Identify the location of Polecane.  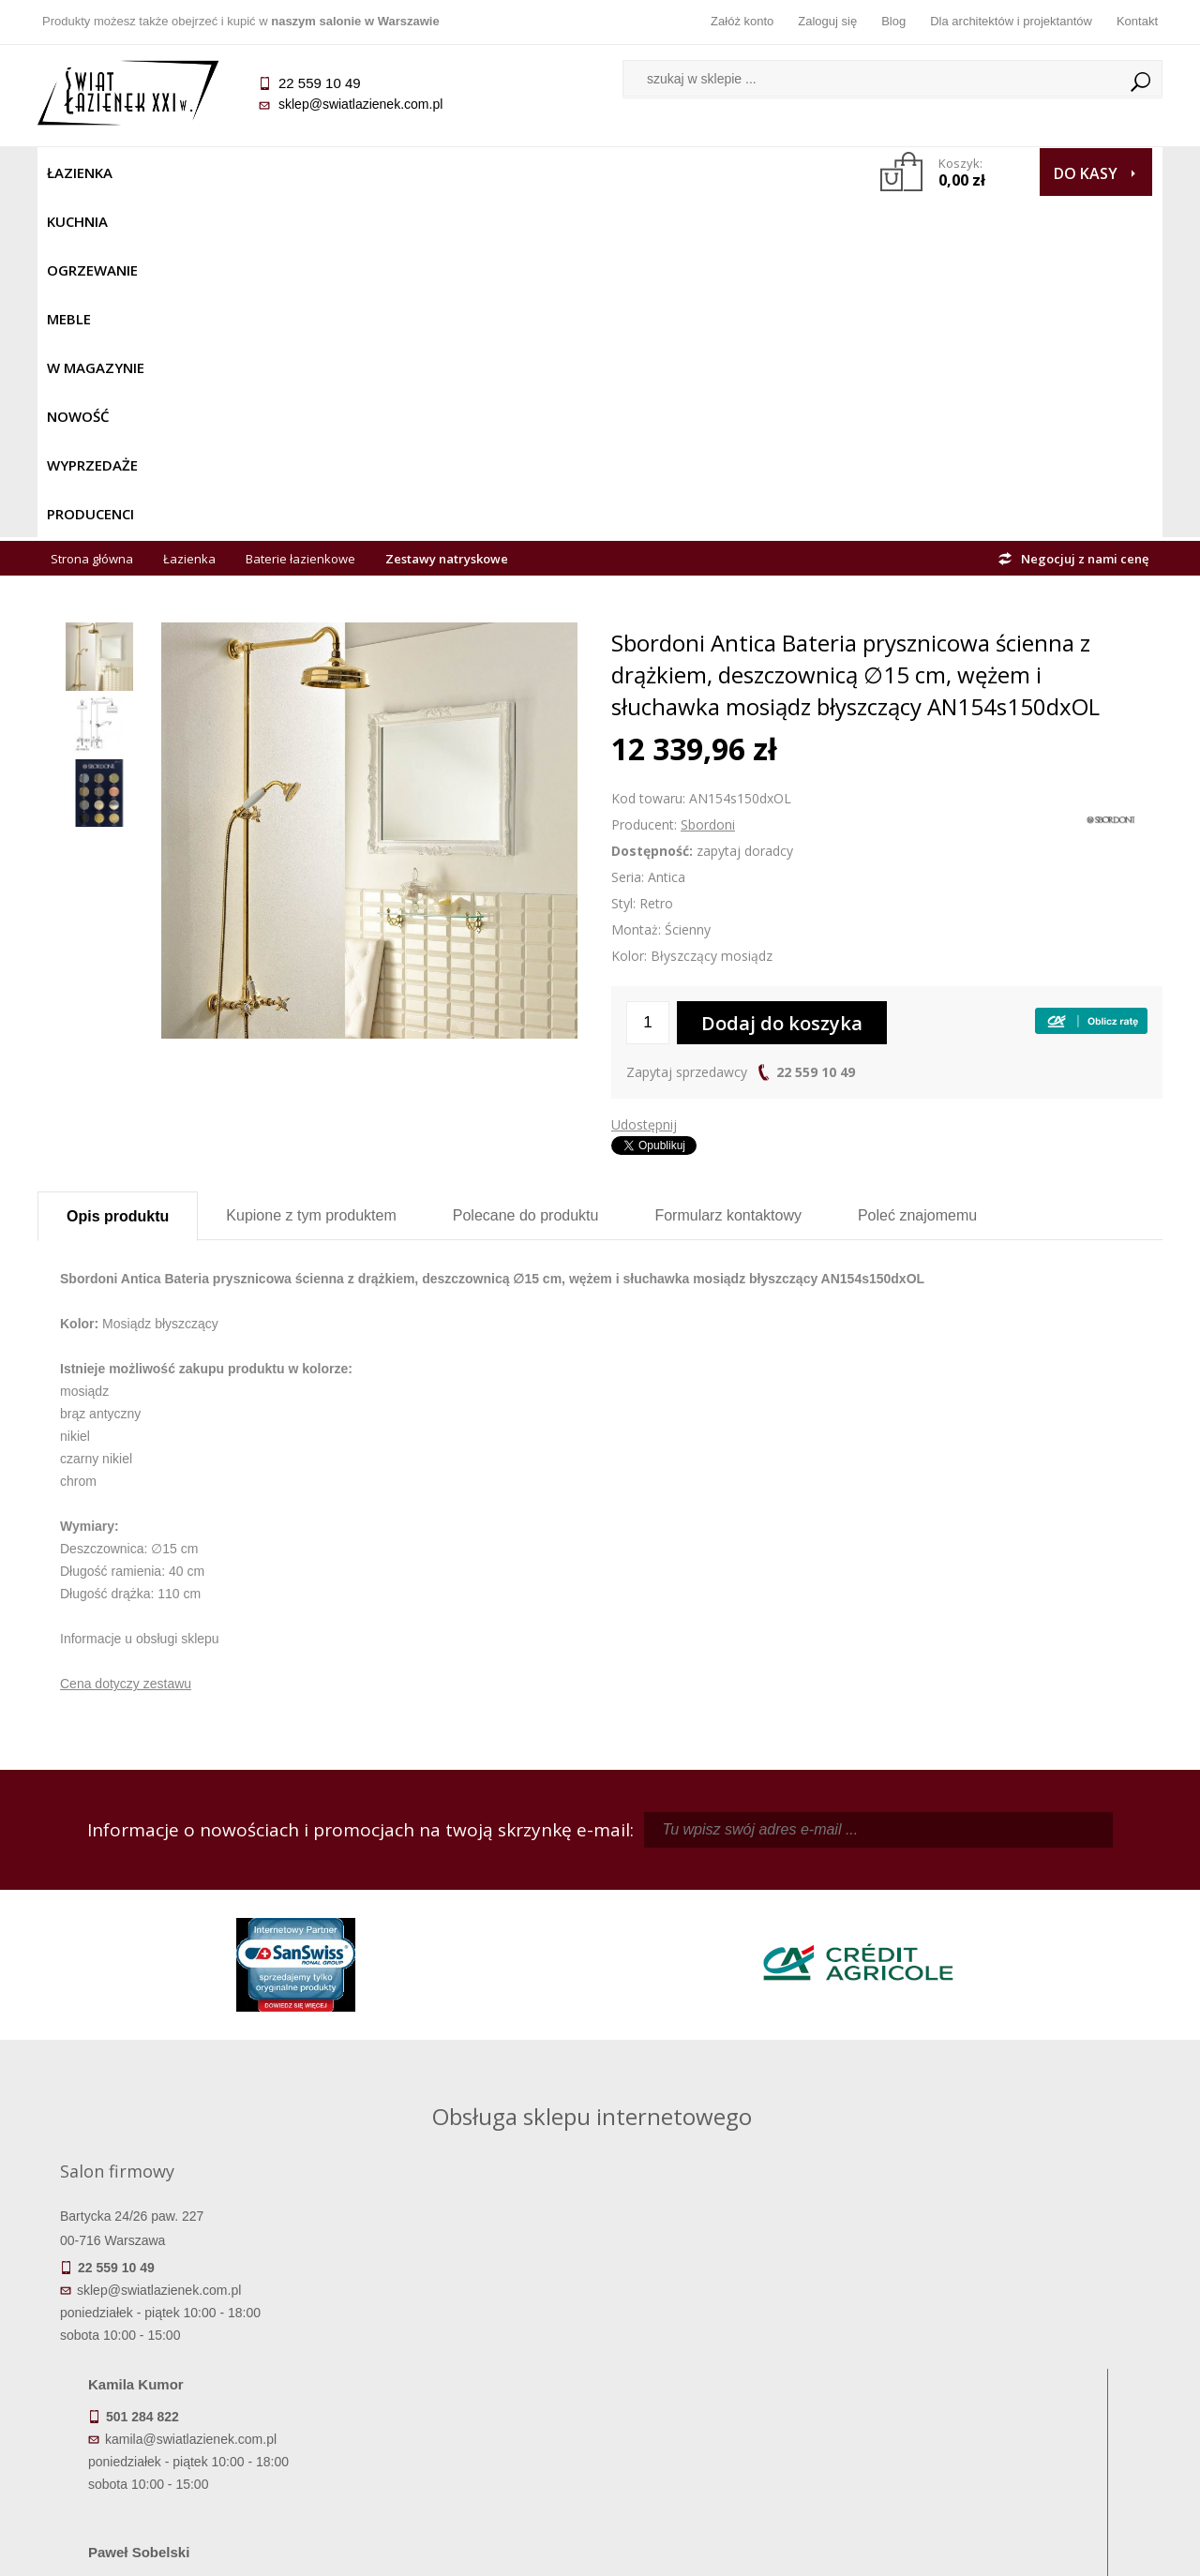
(526, 874).